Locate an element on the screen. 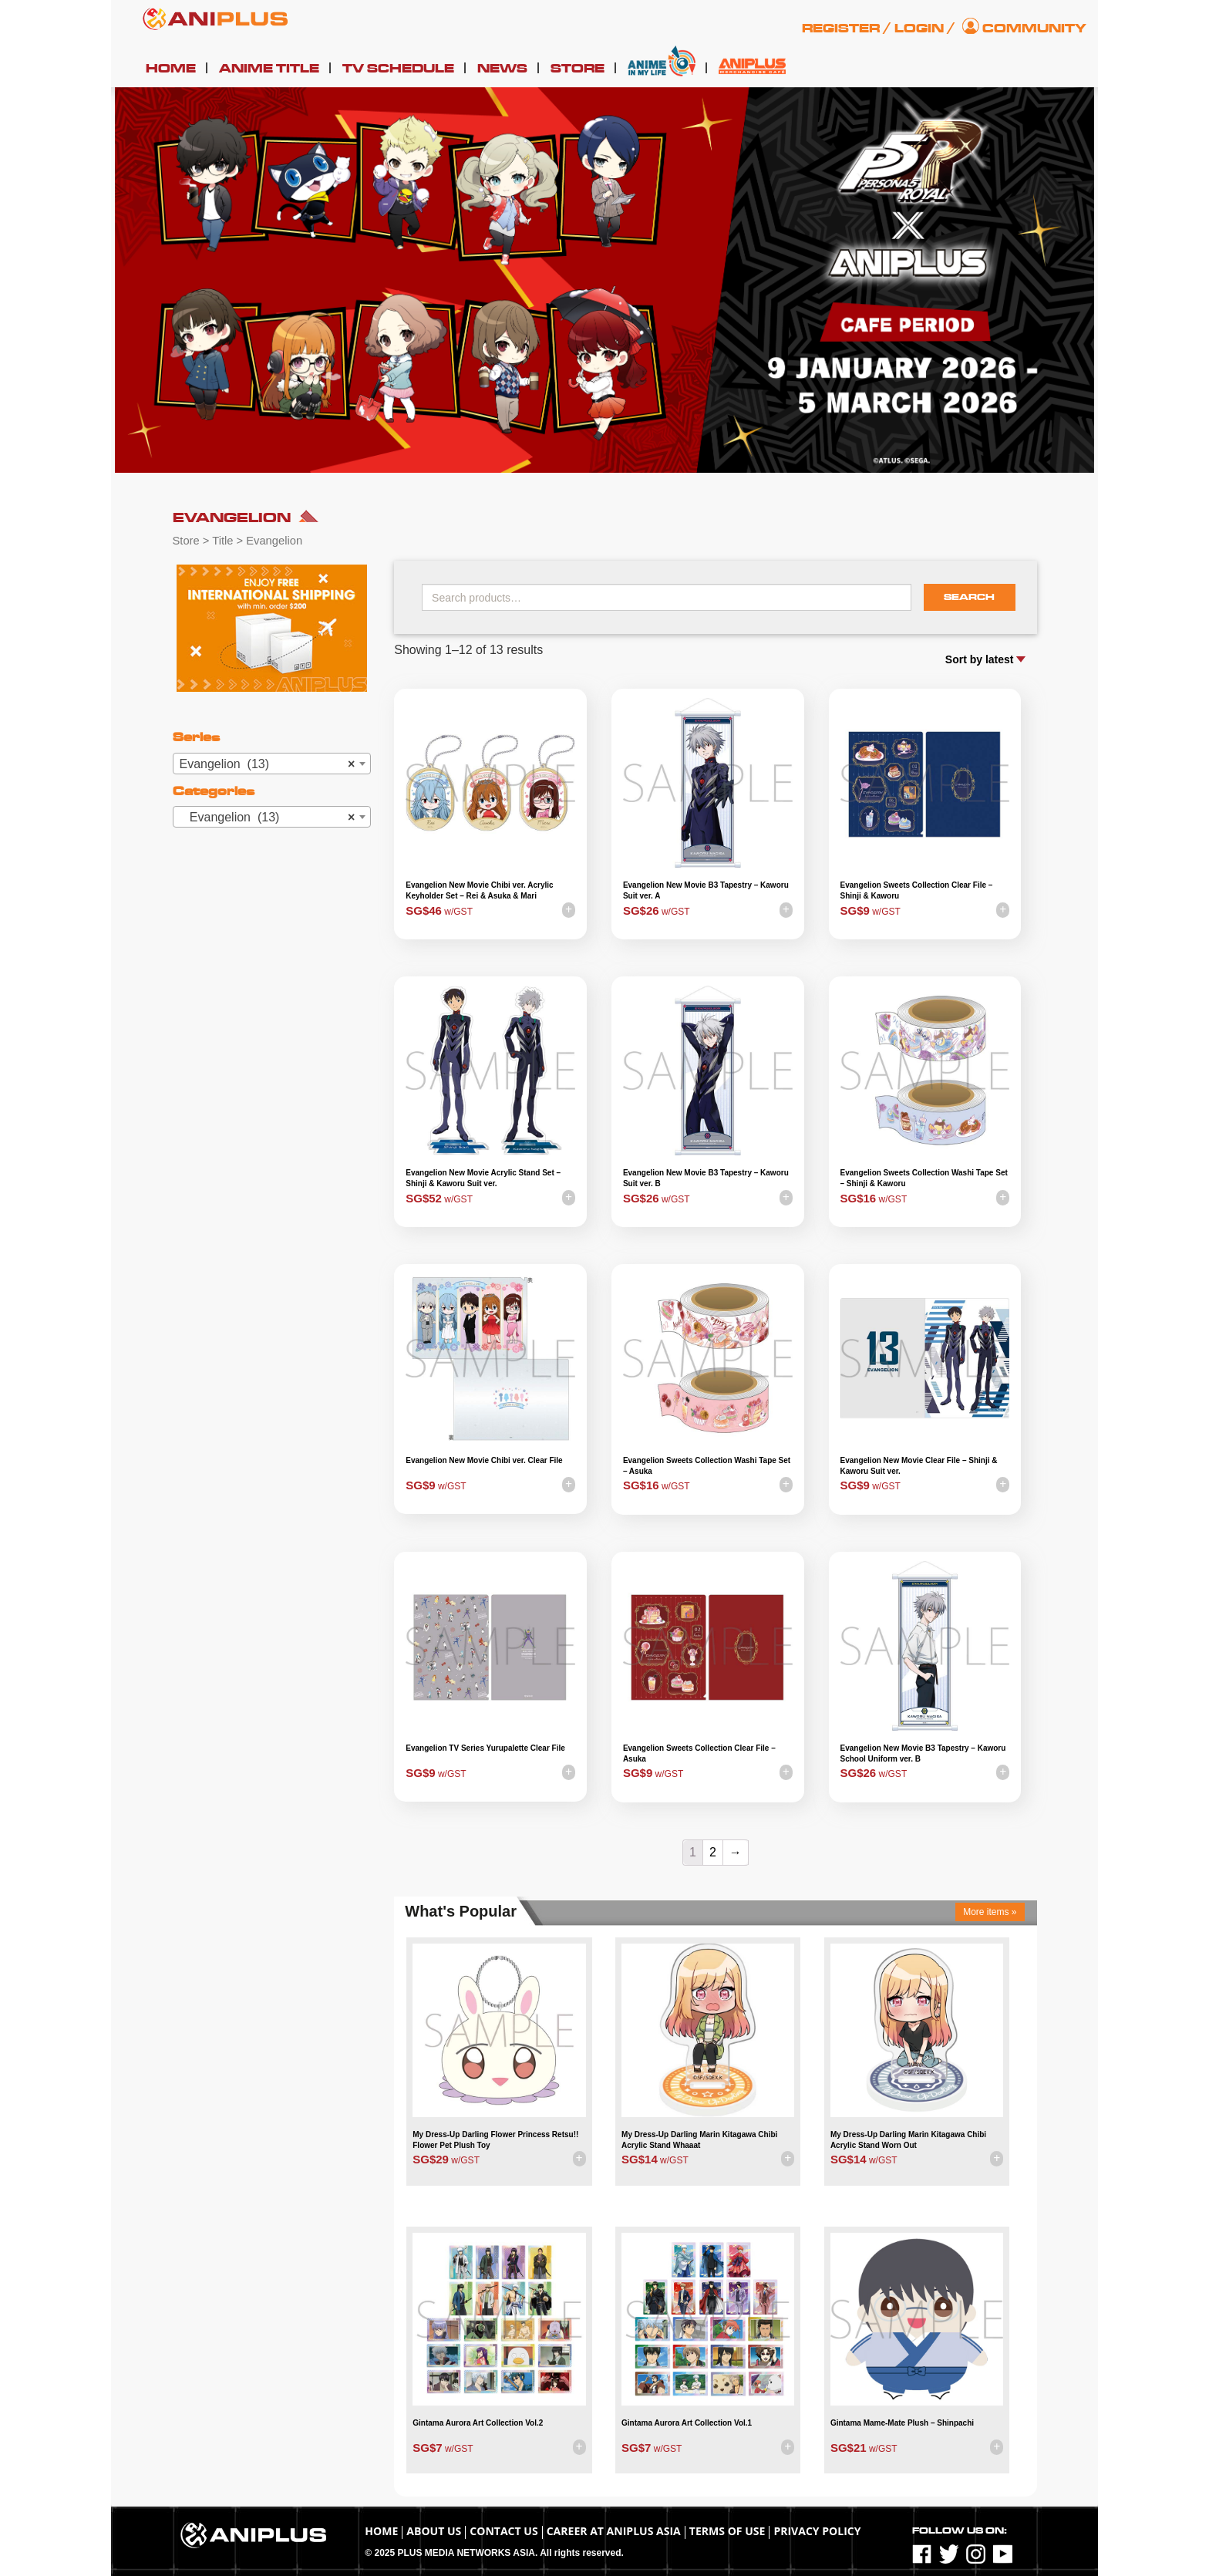  My Dress-Up Darling Marin Kitagawa Chibi Acrylic Stand Whaaat is located at coordinates (699, 2139).